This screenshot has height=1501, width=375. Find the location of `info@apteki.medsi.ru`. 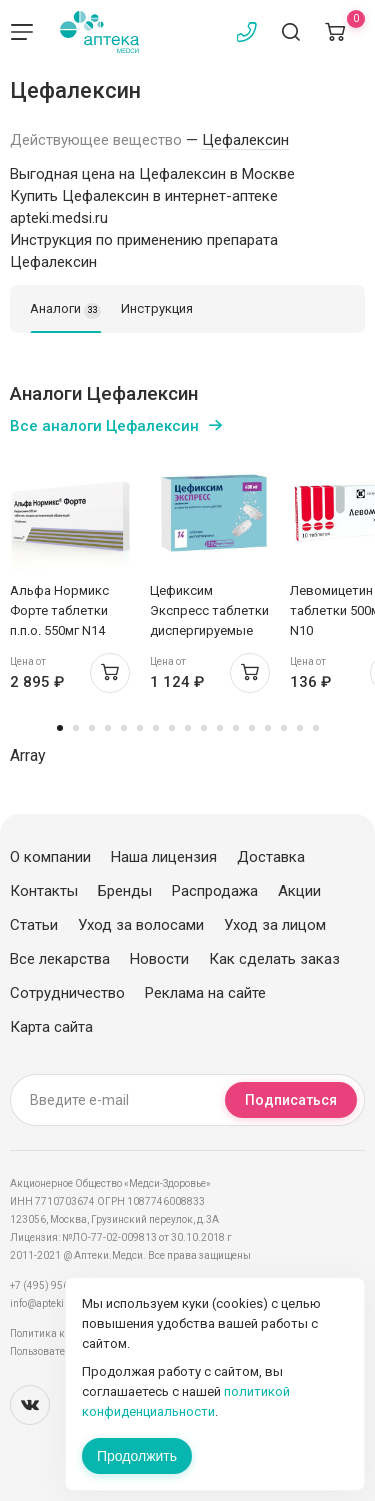

info@apteki.medsi.ru is located at coordinates (59, 1303).